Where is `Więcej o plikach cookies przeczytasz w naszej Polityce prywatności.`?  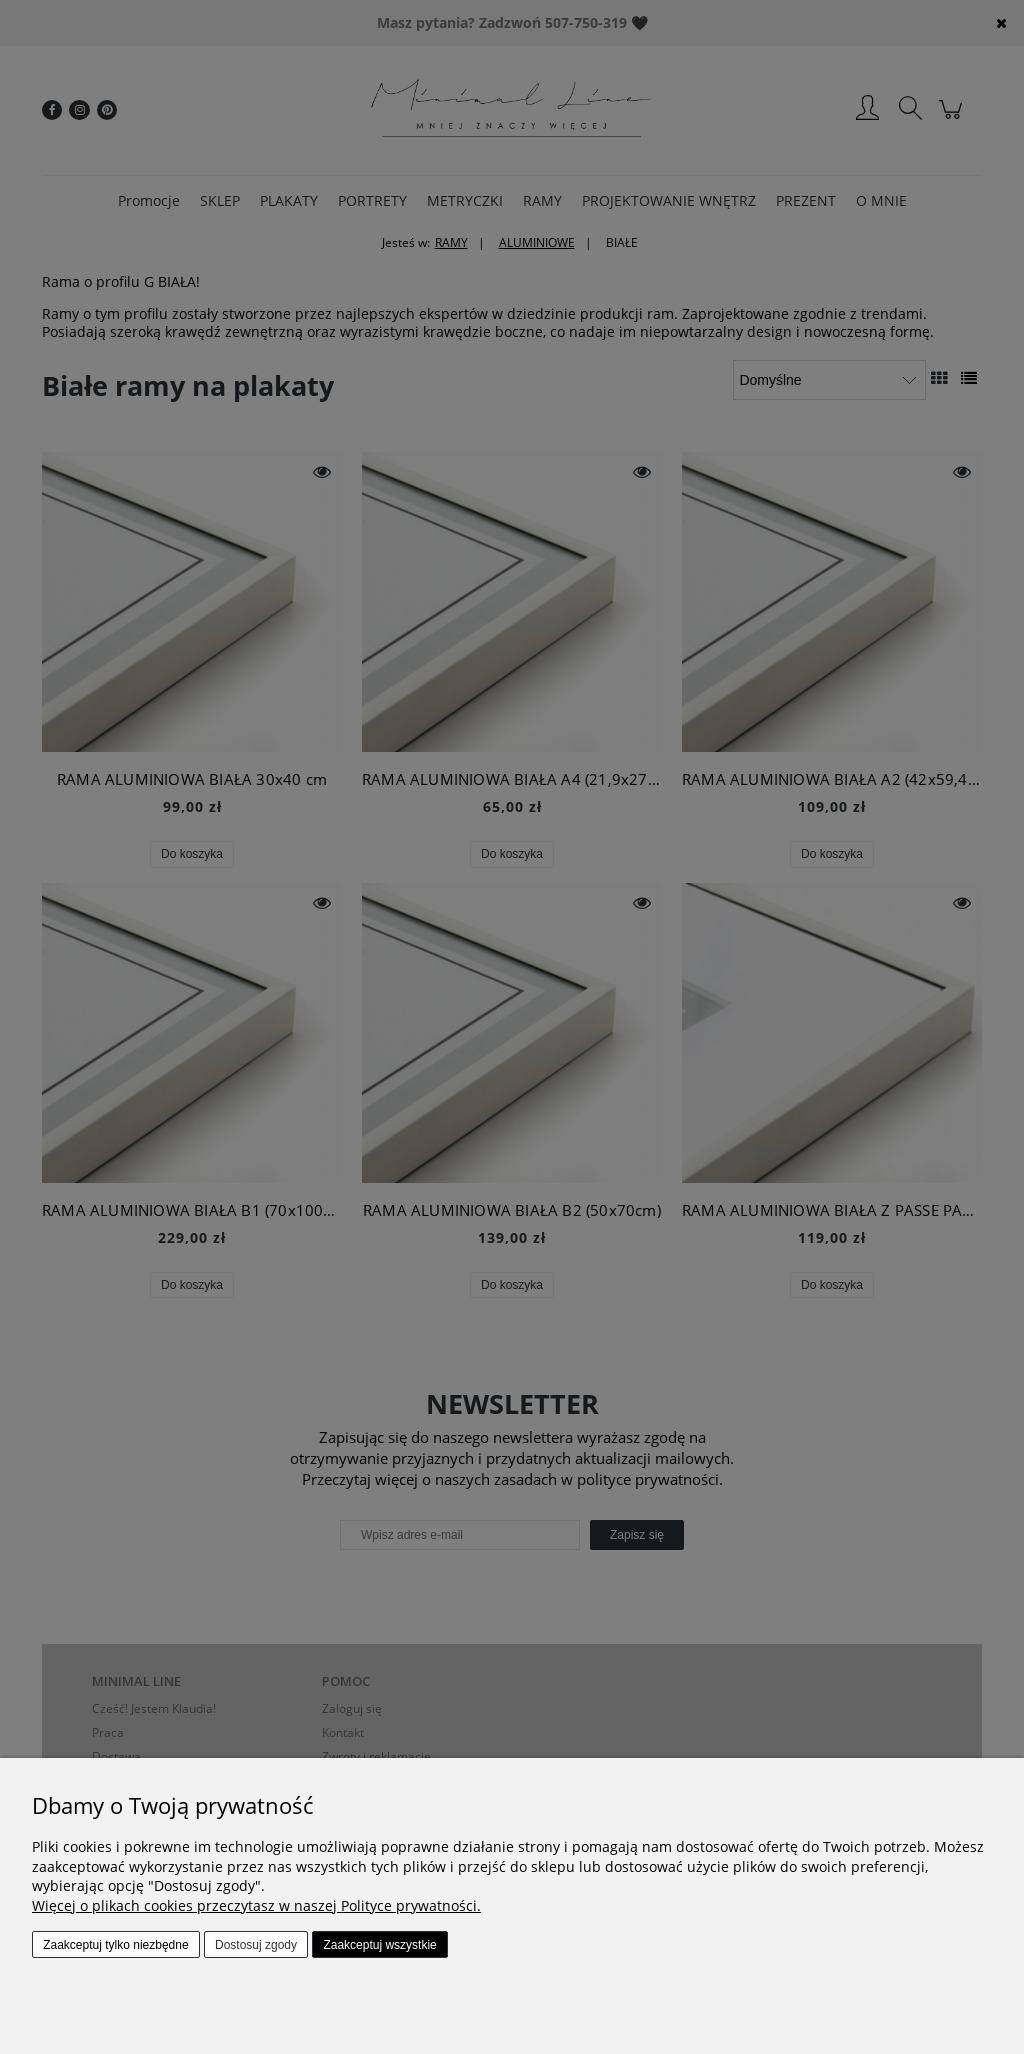 Więcej o plikach cookies przeczytasz w naszej Polityce prywatności. is located at coordinates (256, 1905).